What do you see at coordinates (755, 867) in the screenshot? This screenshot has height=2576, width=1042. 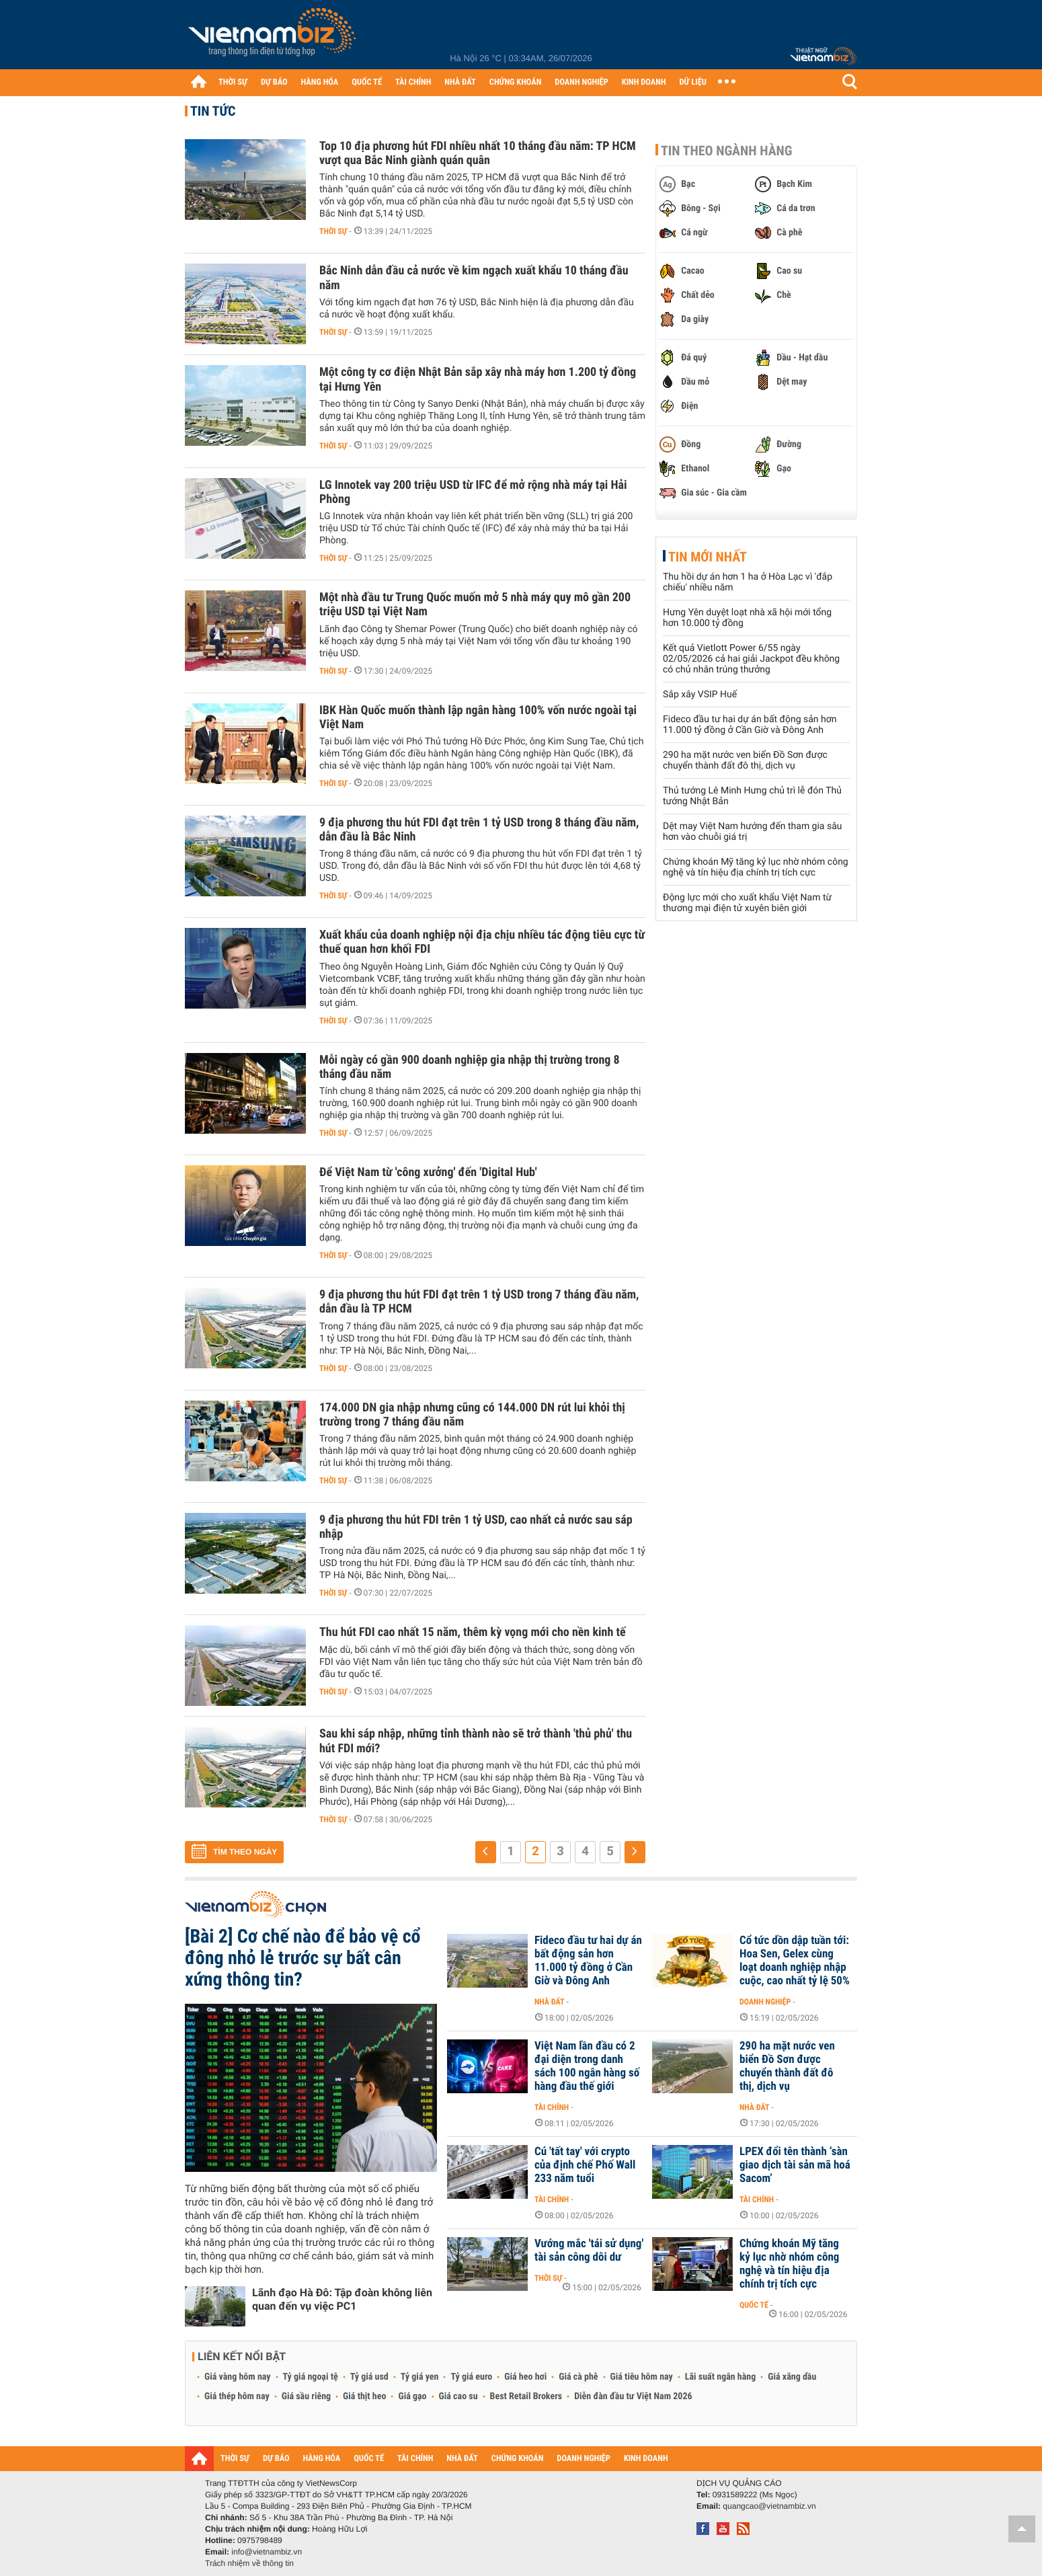 I see `Chứng khoán Mỹ tăng kỷ lục nhờ nhóm công nghệ và tín hiệu địa chính trị tích cực` at bounding box center [755, 867].